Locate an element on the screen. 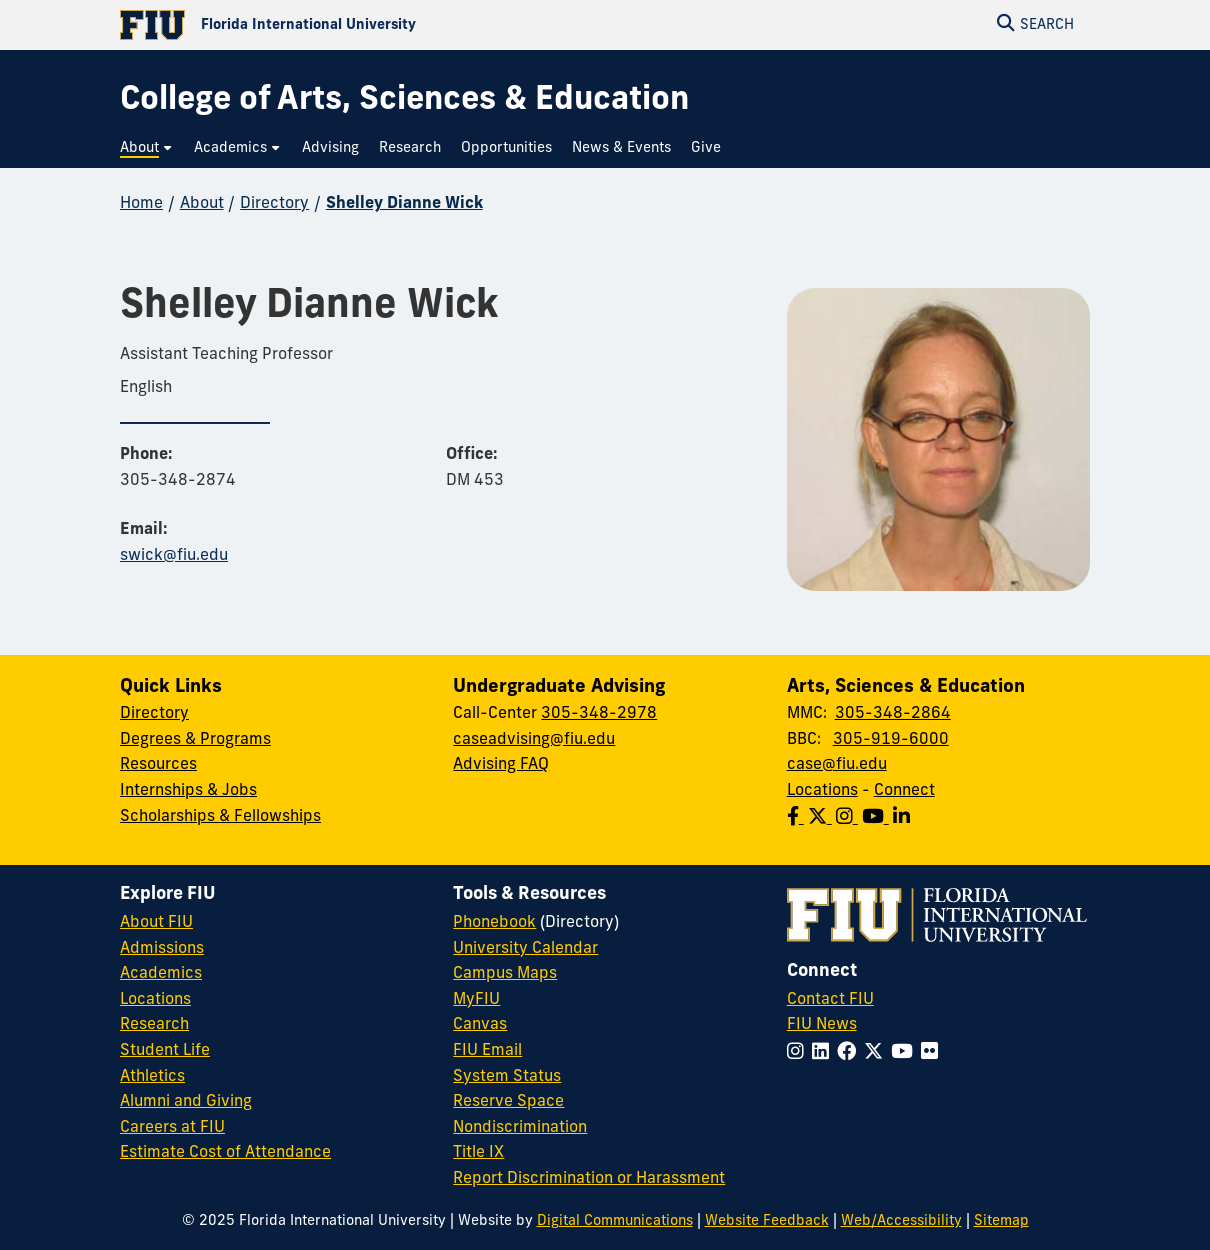  Website Feedback is located at coordinates (767, 1221).